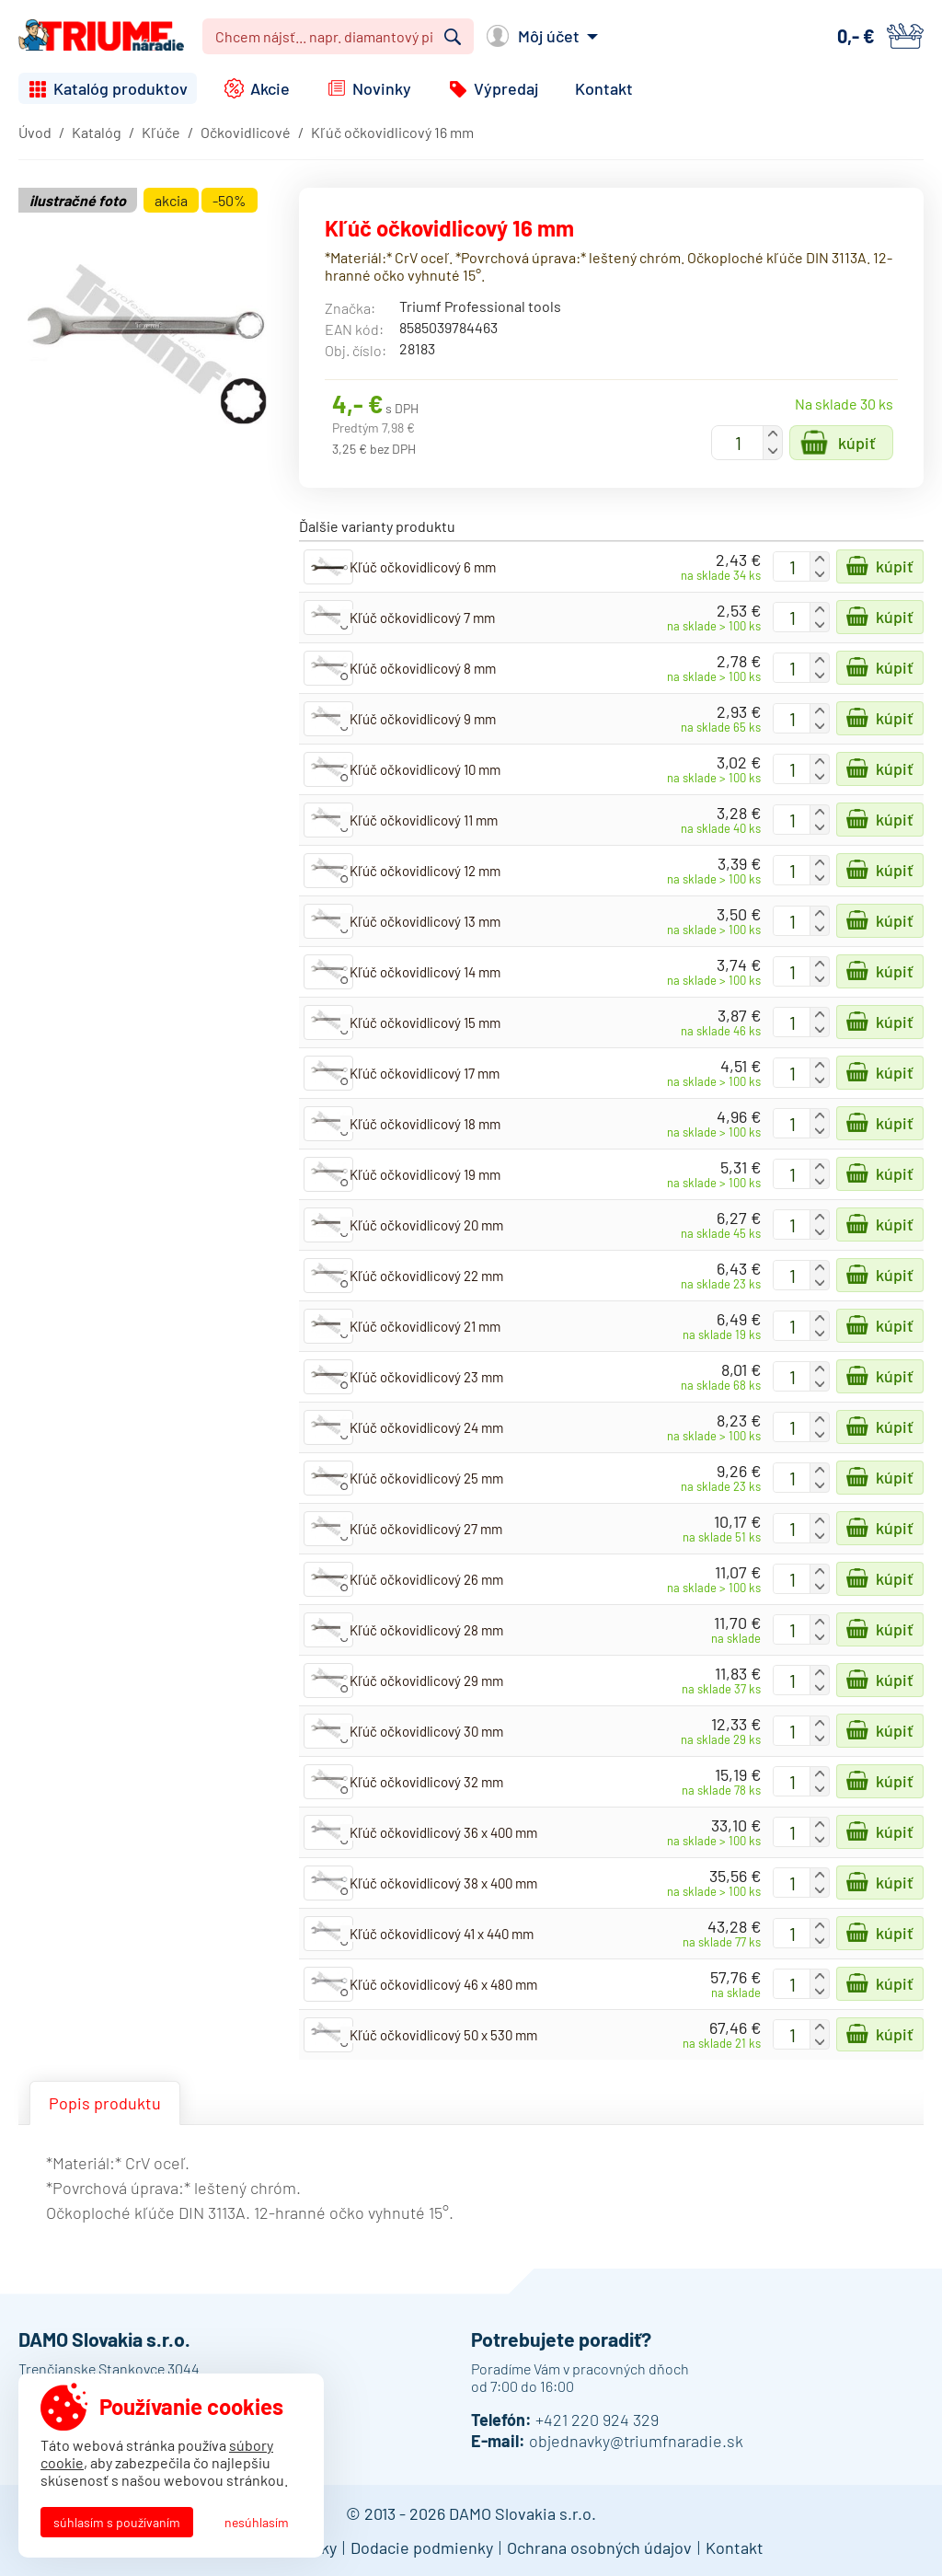 Image resolution: width=942 pixels, height=2576 pixels. I want to click on Kľúč očkovidlicový 38 x 400 mm, so click(443, 1883).